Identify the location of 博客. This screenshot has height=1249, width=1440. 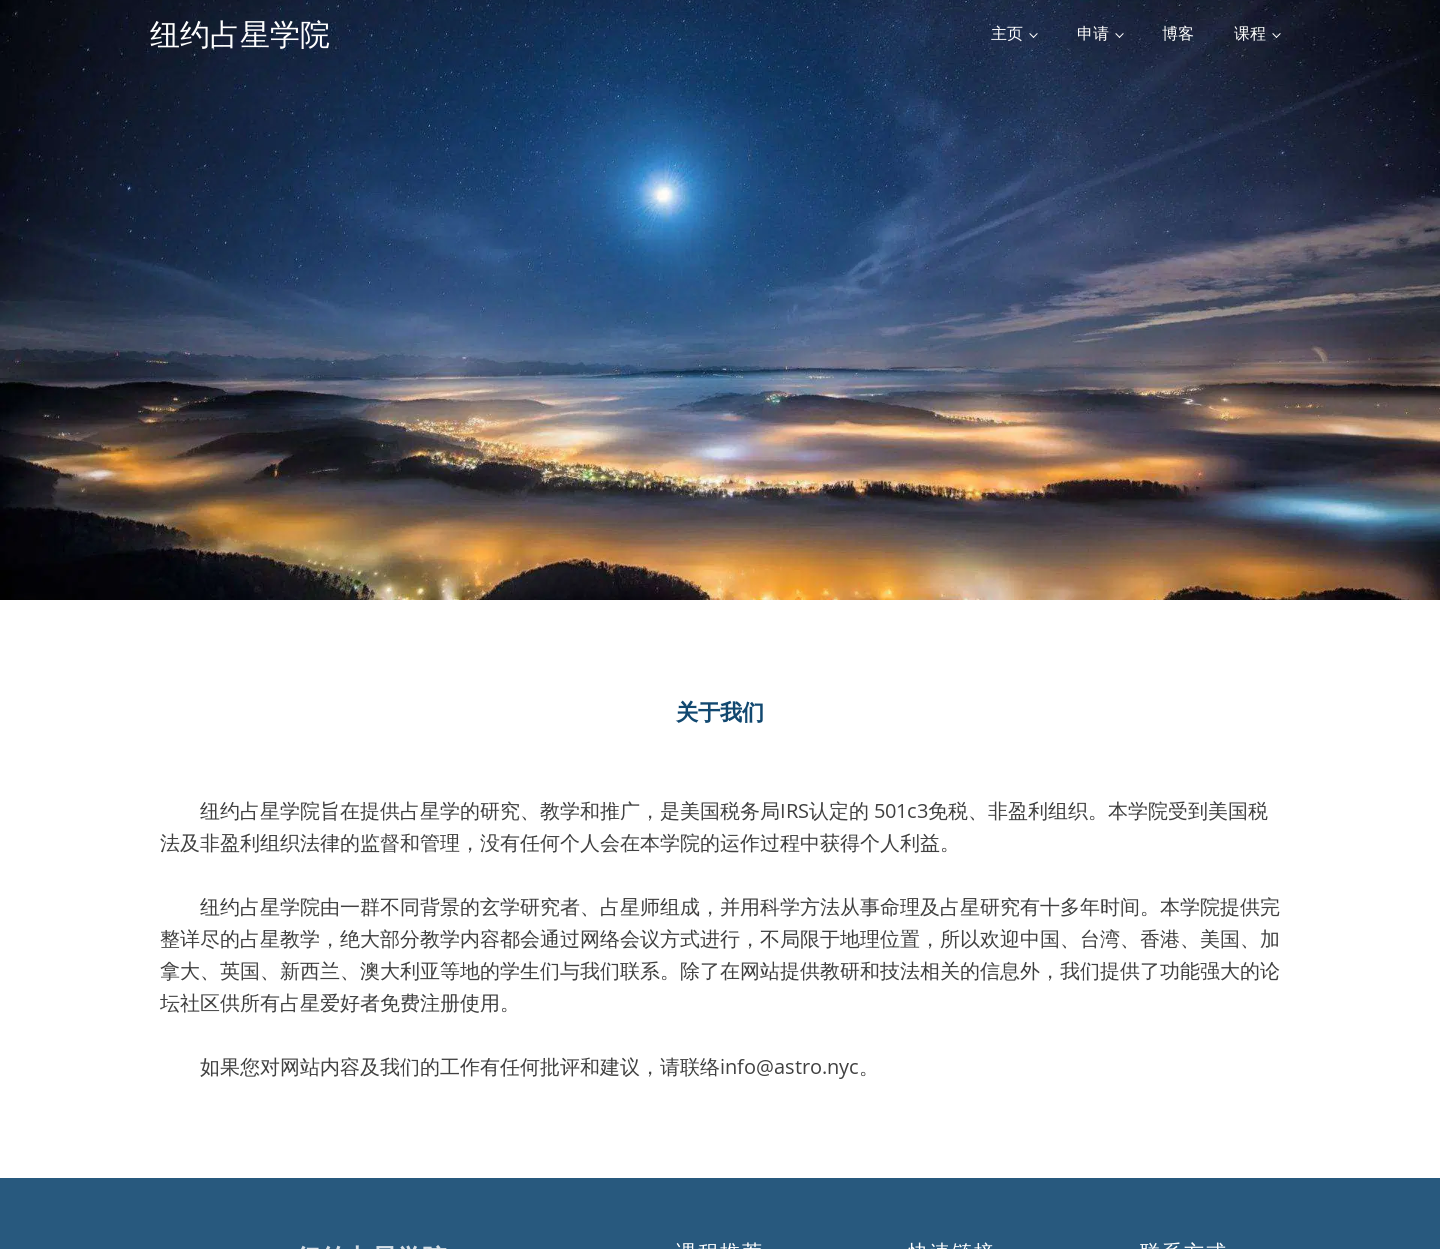
(1178, 33).